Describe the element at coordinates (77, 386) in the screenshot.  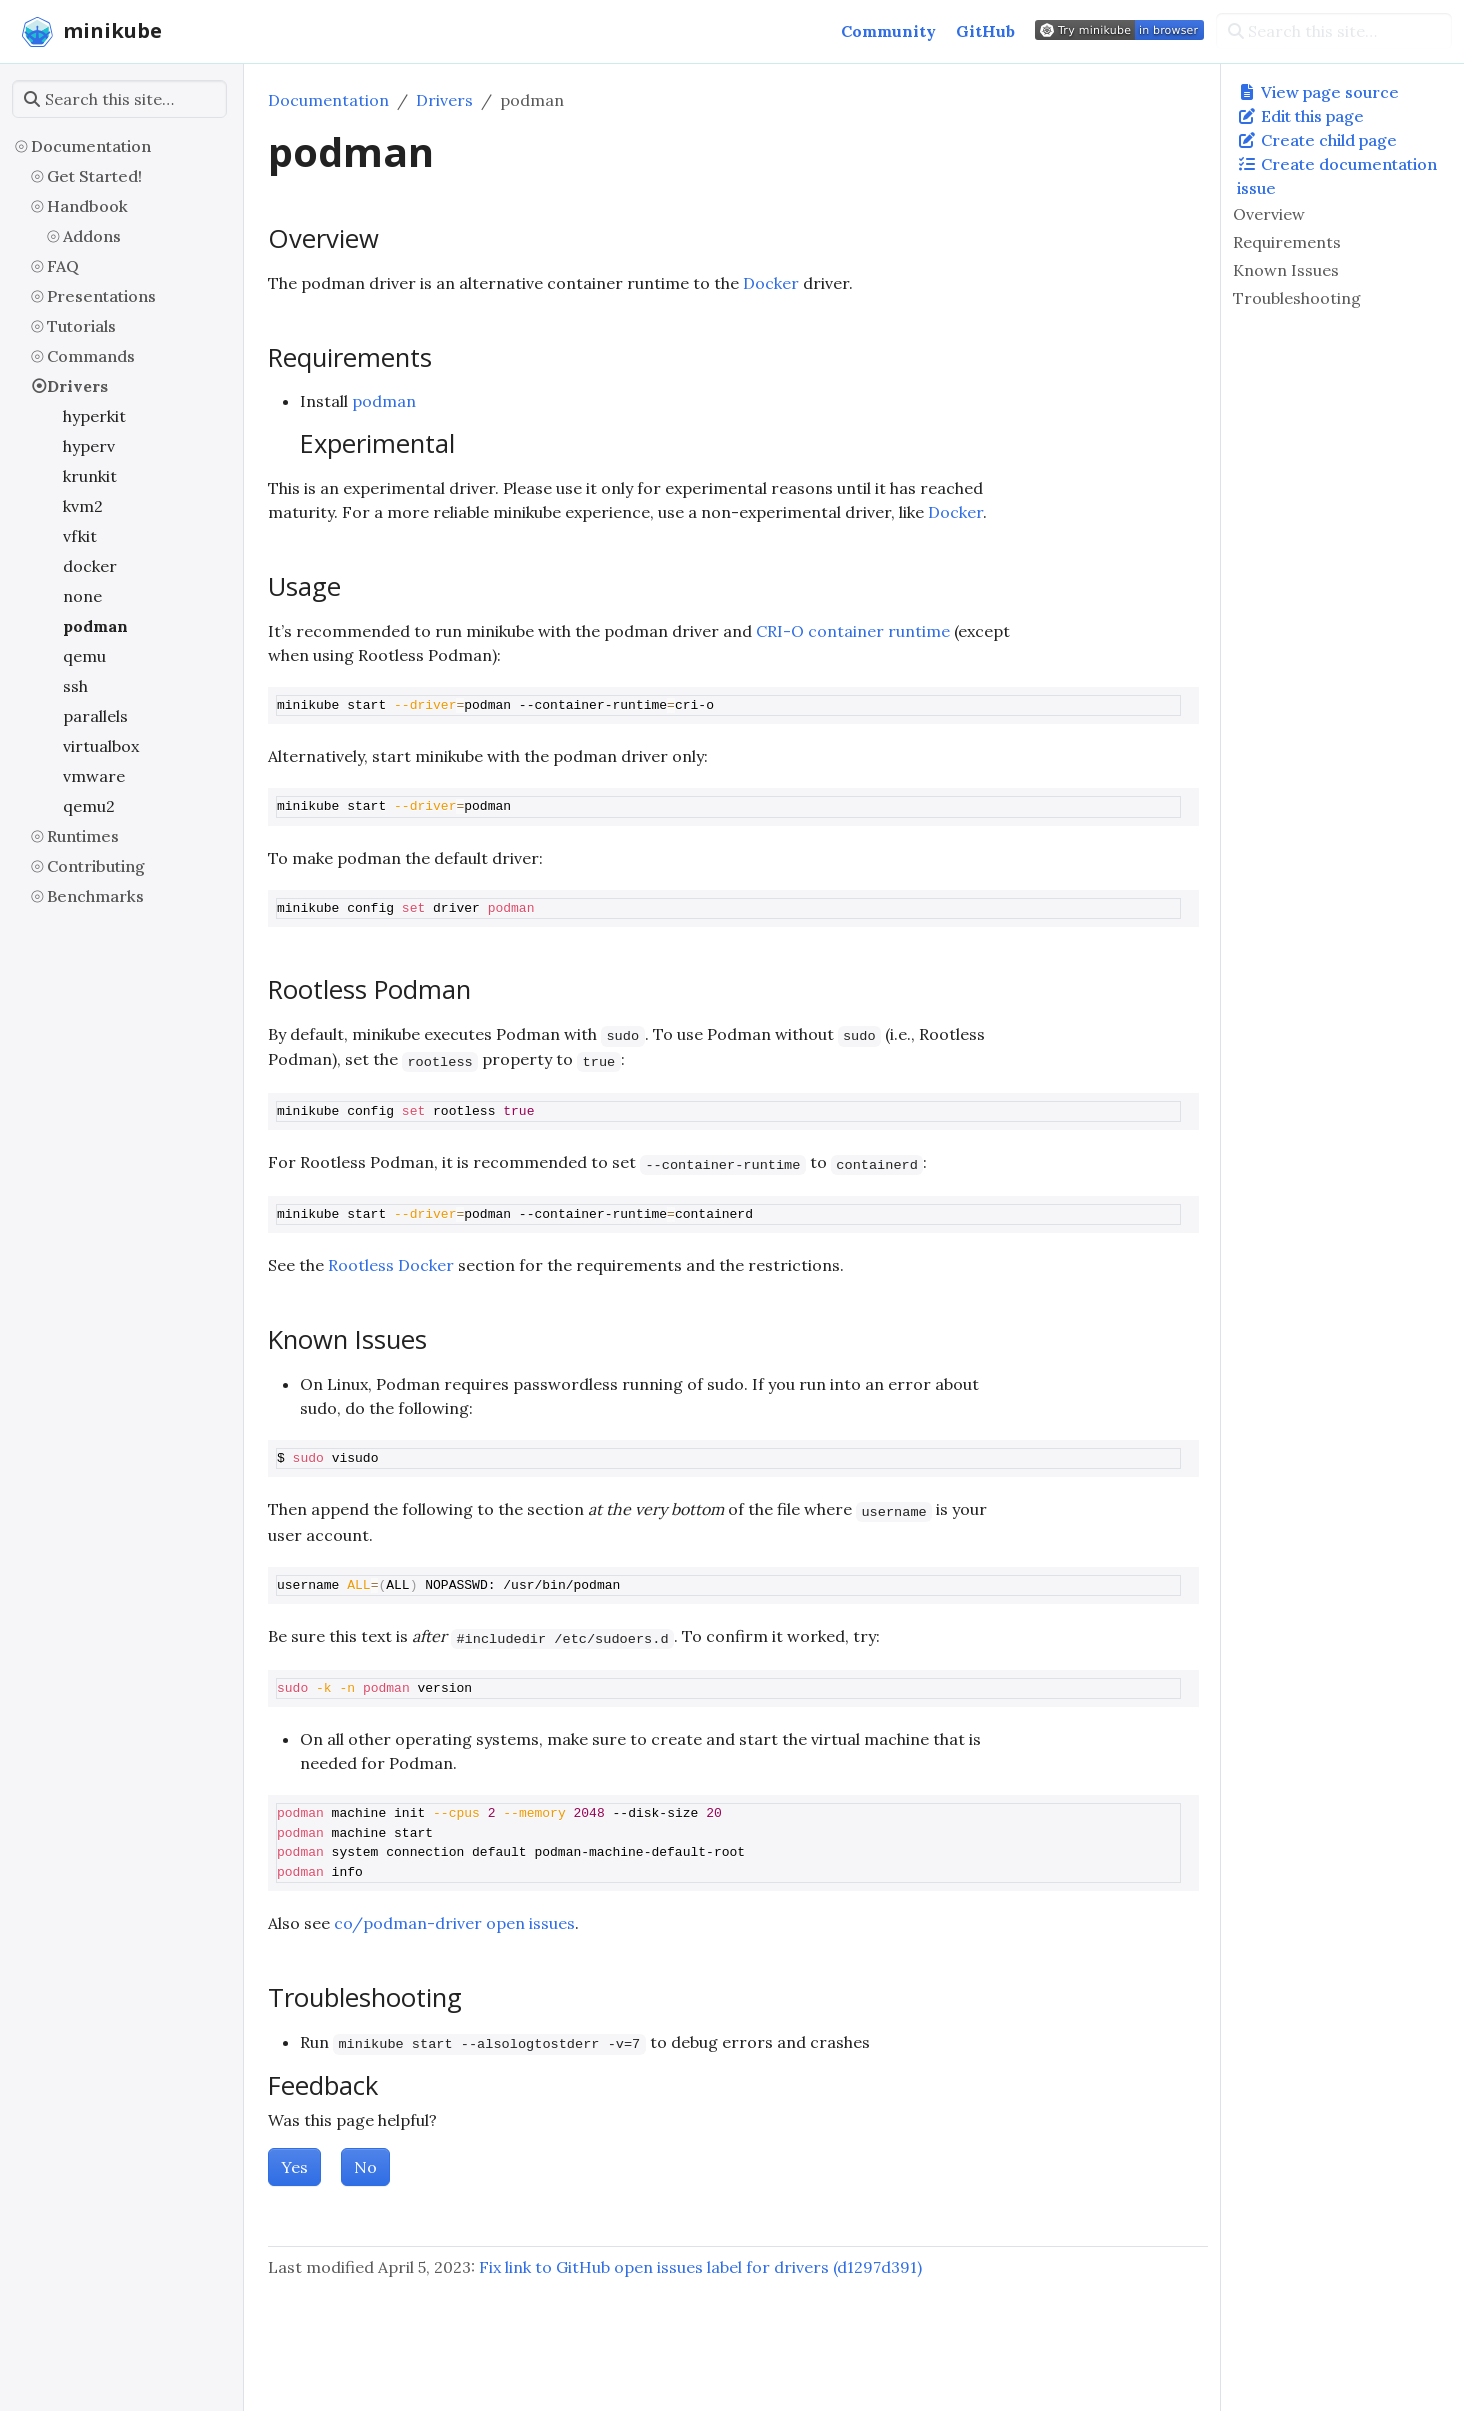
I see `Drivers` at that location.